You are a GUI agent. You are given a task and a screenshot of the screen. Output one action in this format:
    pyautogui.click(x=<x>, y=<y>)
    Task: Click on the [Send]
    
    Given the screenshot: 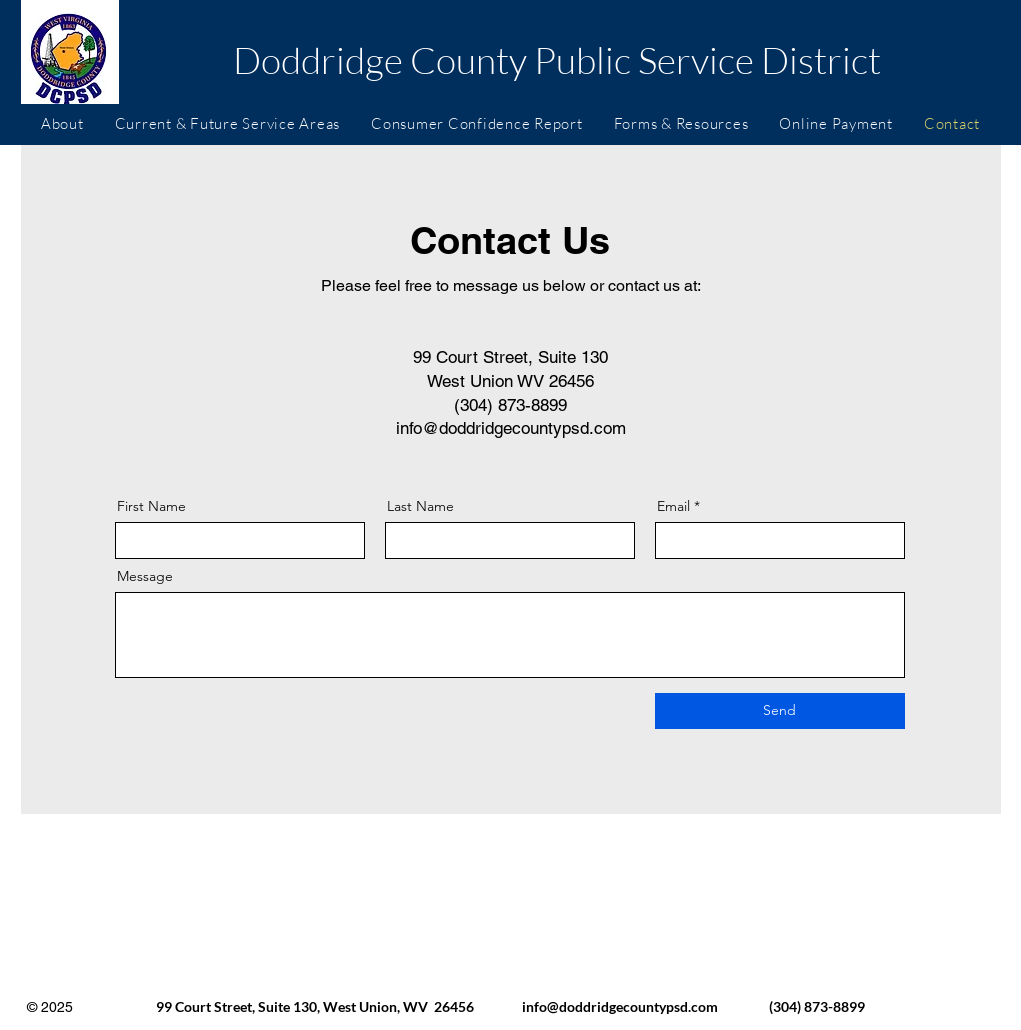 What is the action you would take?
    pyautogui.click(x=780, y=711)
    